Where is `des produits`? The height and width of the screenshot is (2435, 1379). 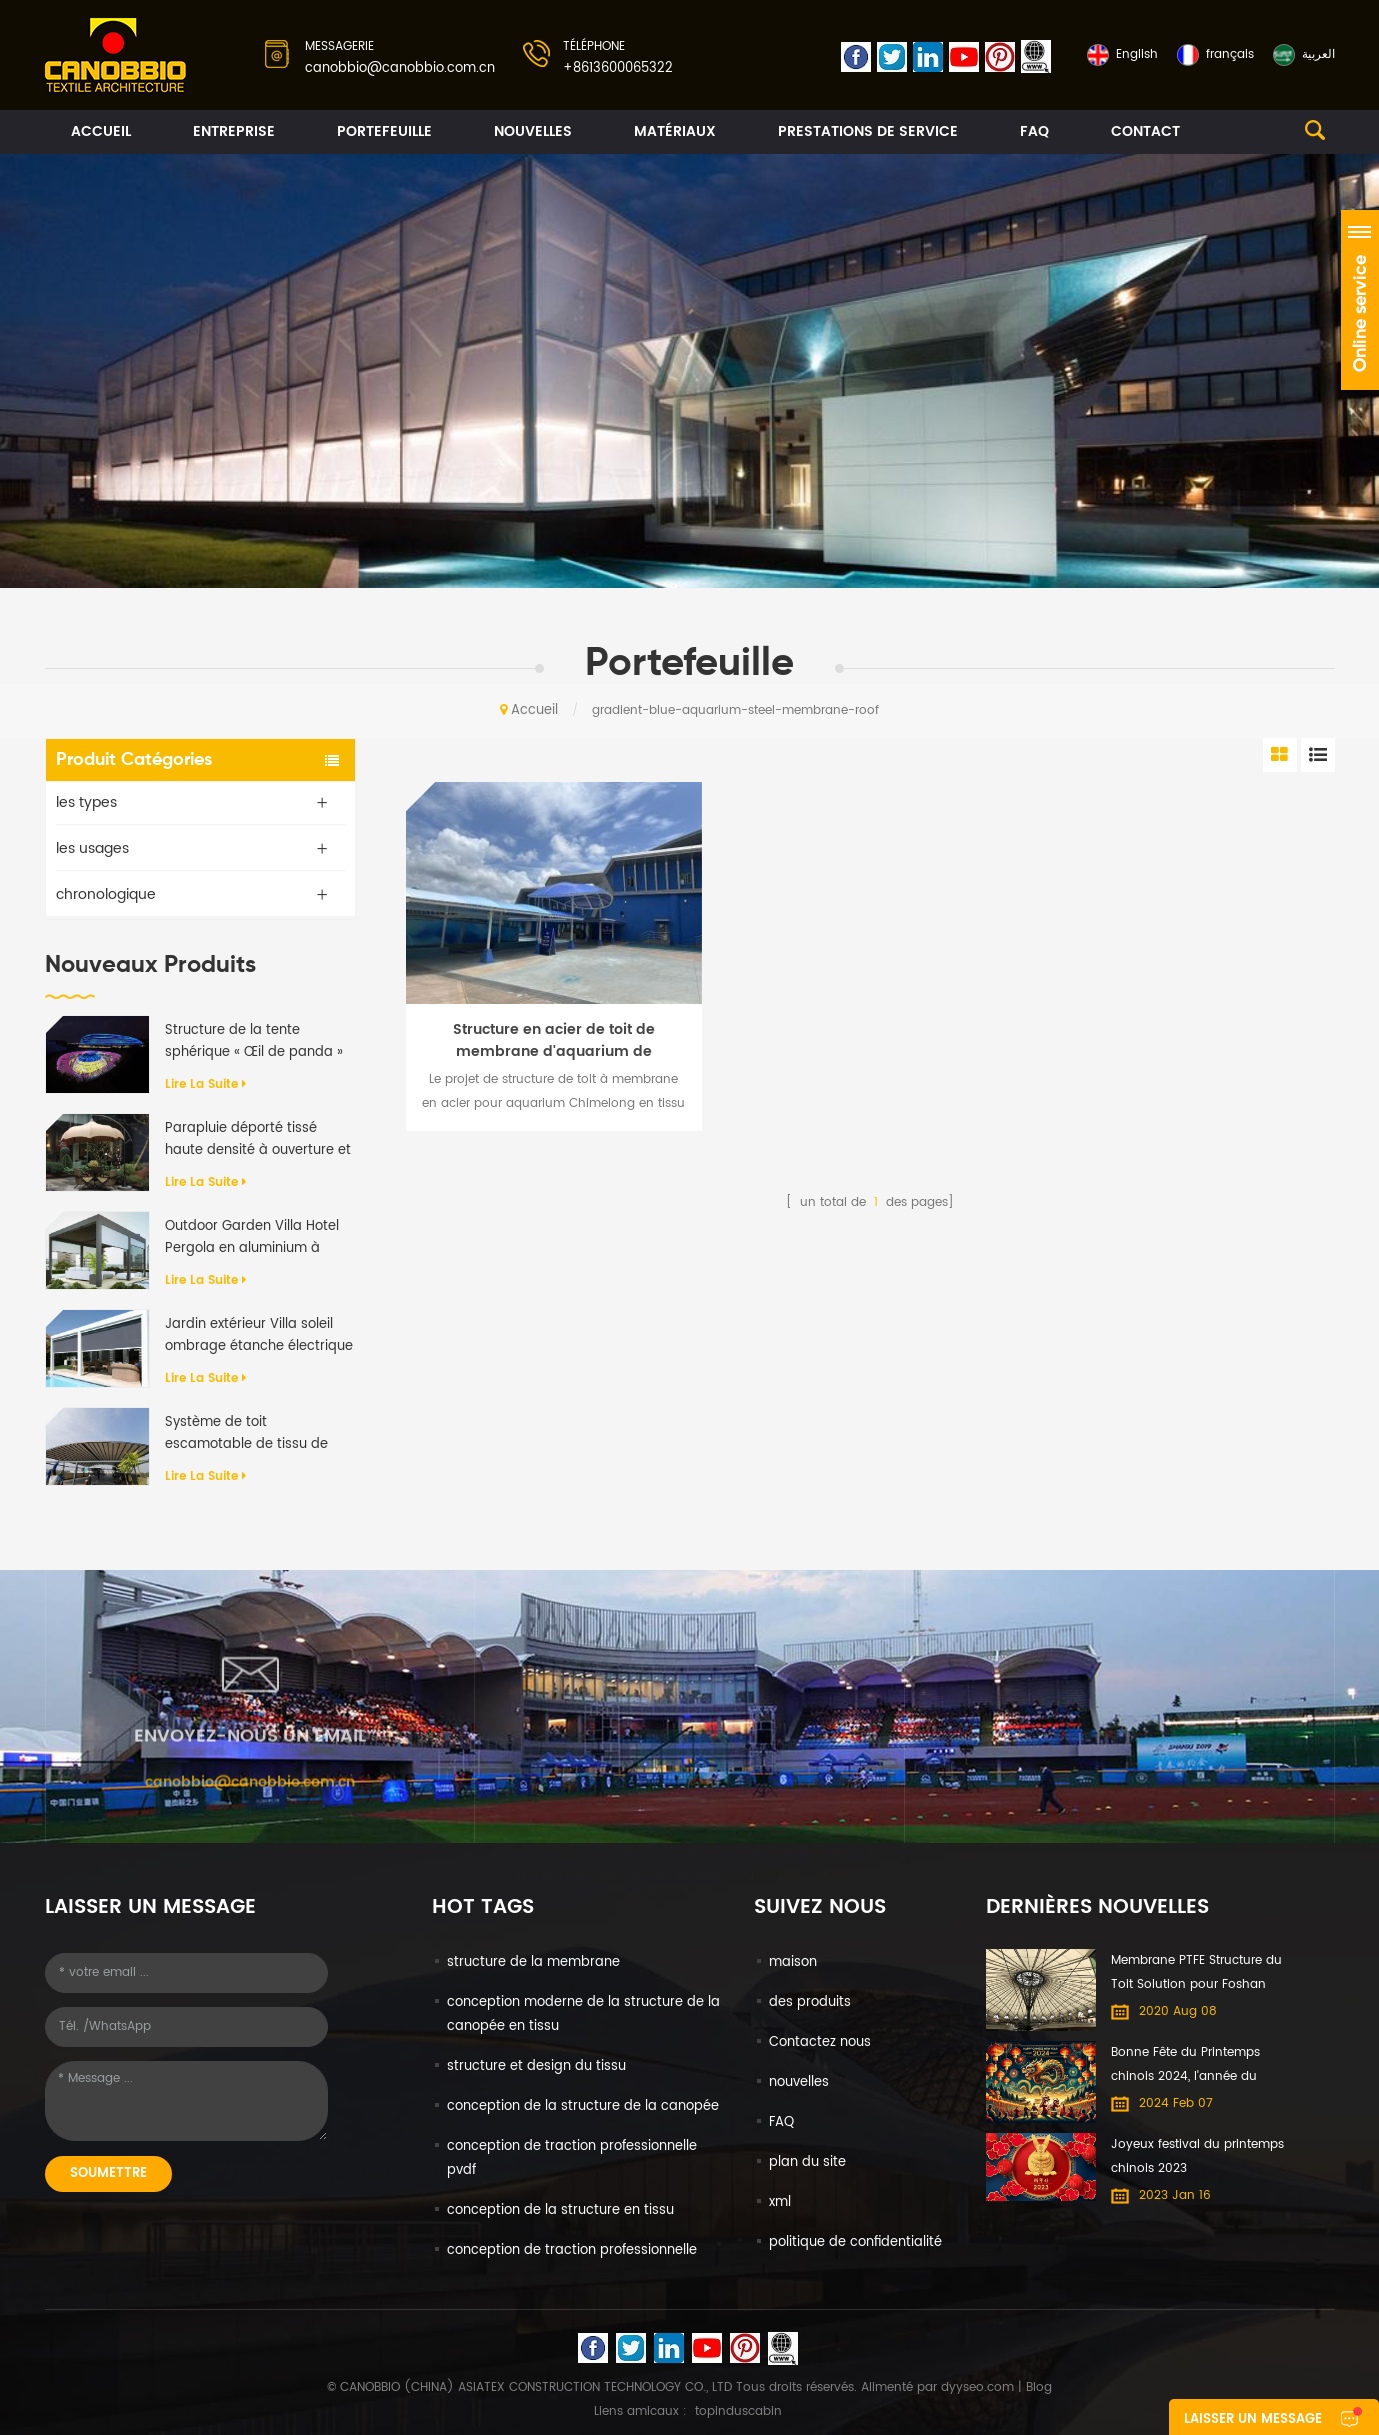 des produits is located at coordinates (810, 2002).